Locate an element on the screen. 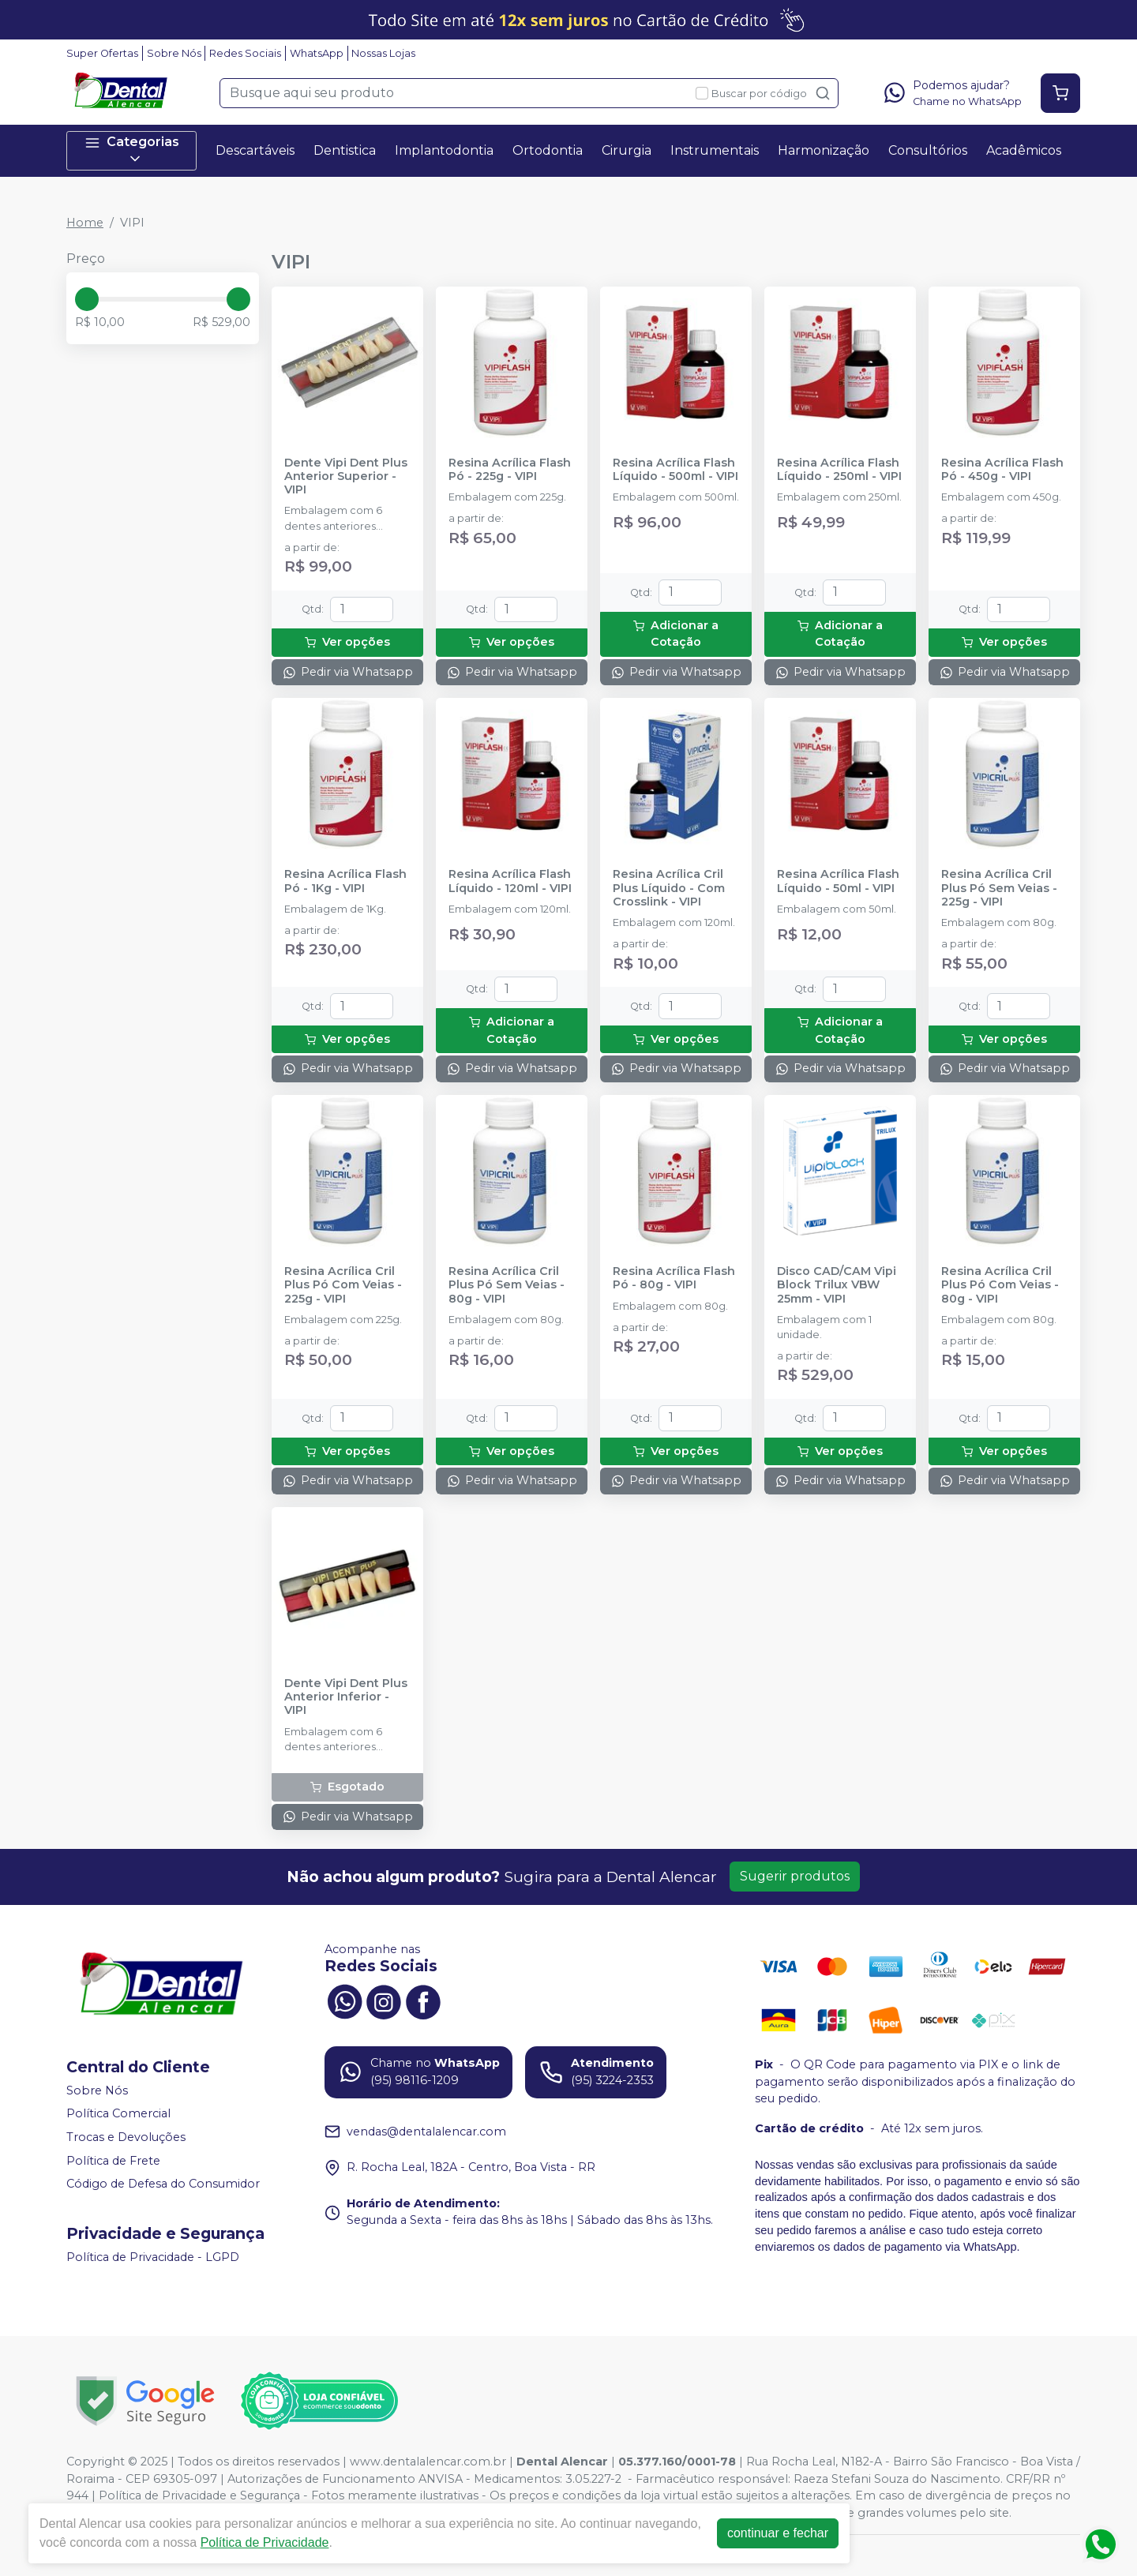  Implantodontia is located at coordinates (444, 150).